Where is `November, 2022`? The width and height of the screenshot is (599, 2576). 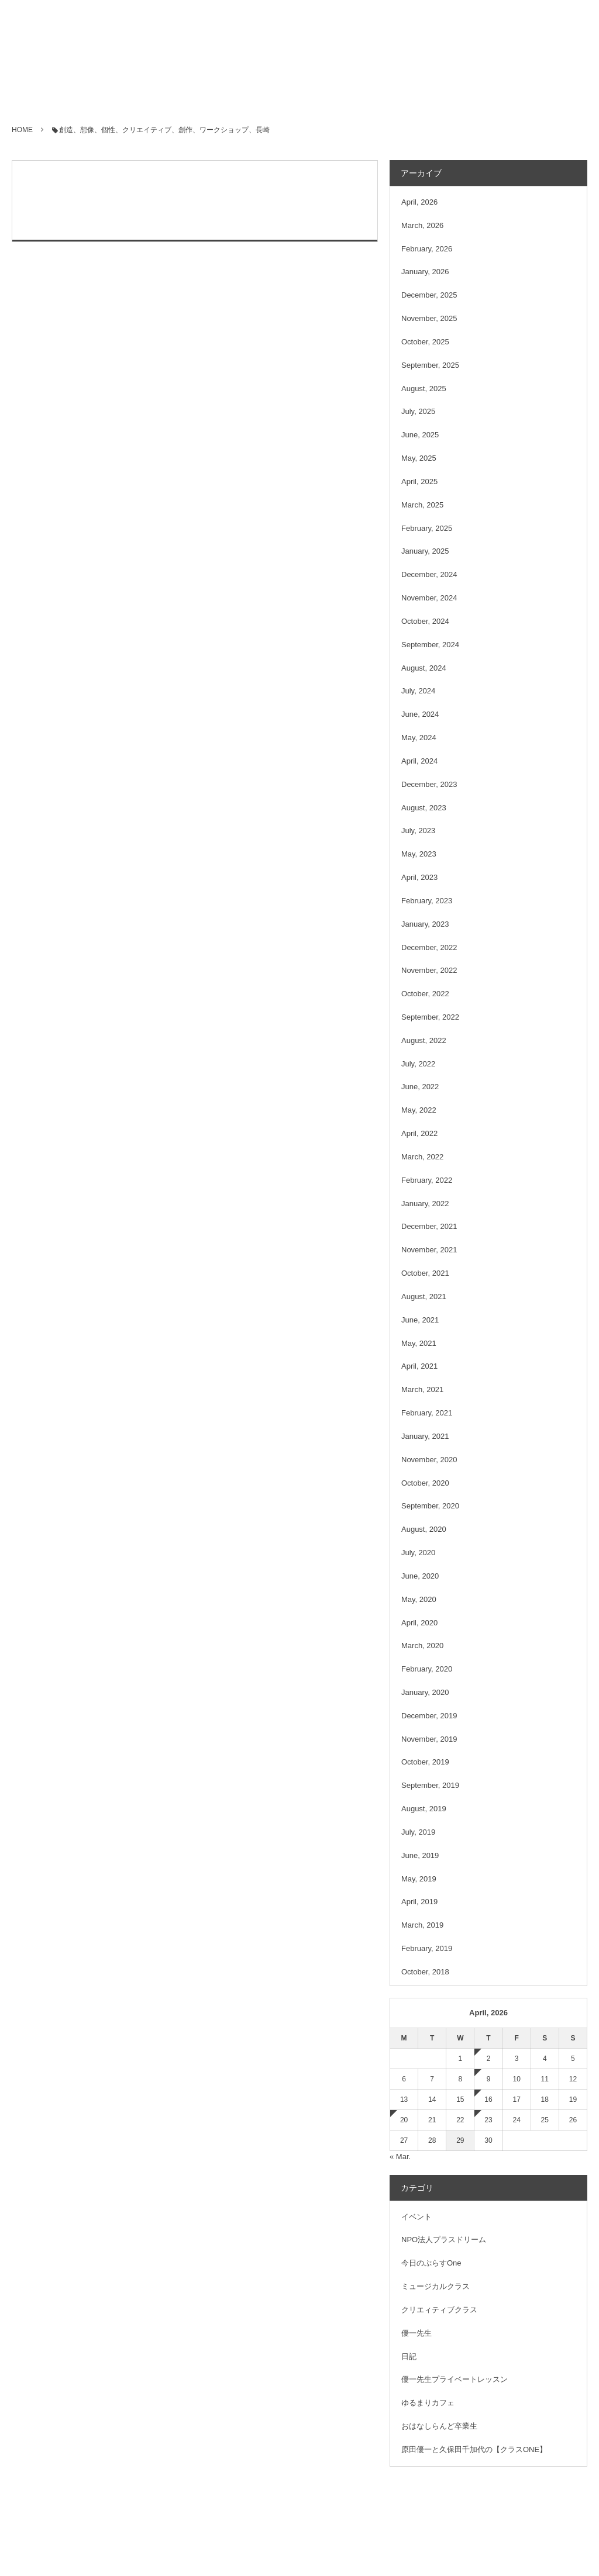
November, 2022 is located at coordinates (429, 970).